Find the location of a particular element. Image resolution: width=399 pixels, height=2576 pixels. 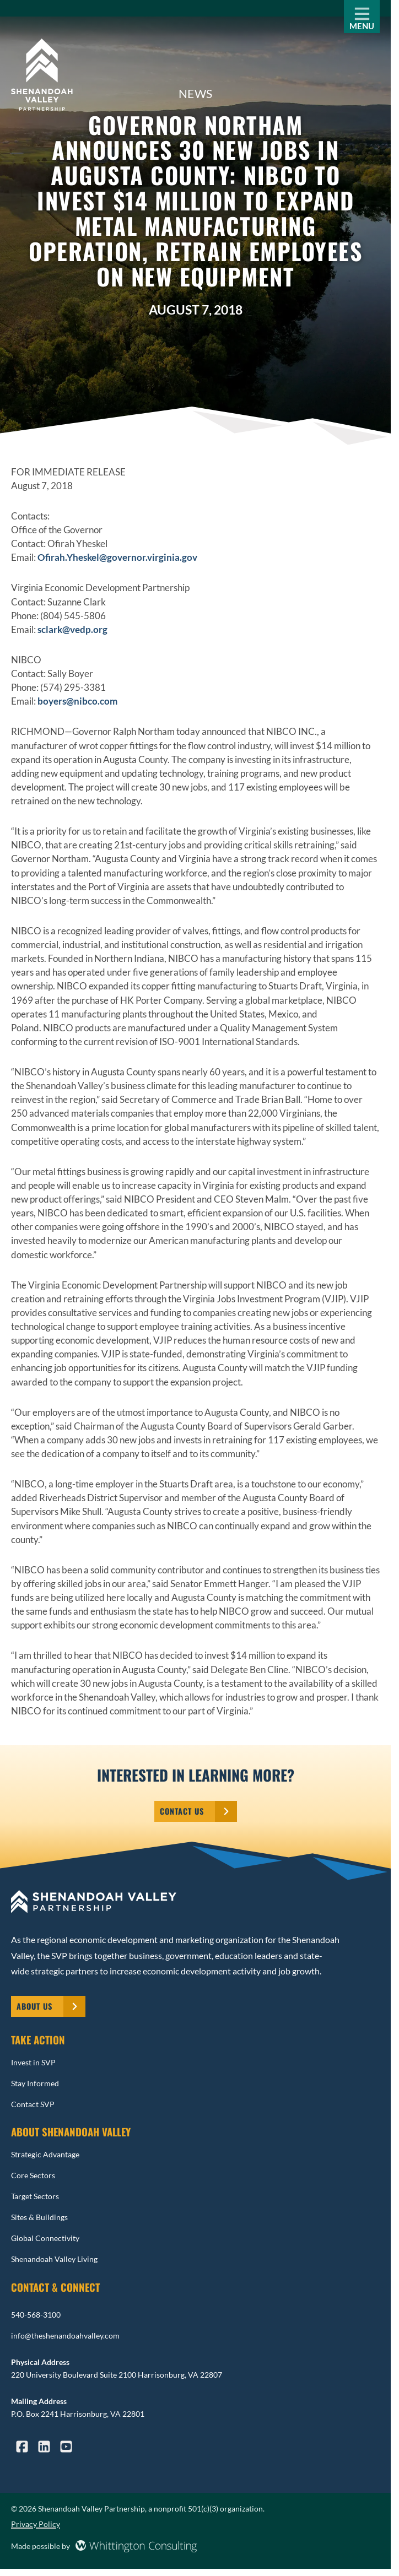

Contact Us is located at coordinates (182, 1811).